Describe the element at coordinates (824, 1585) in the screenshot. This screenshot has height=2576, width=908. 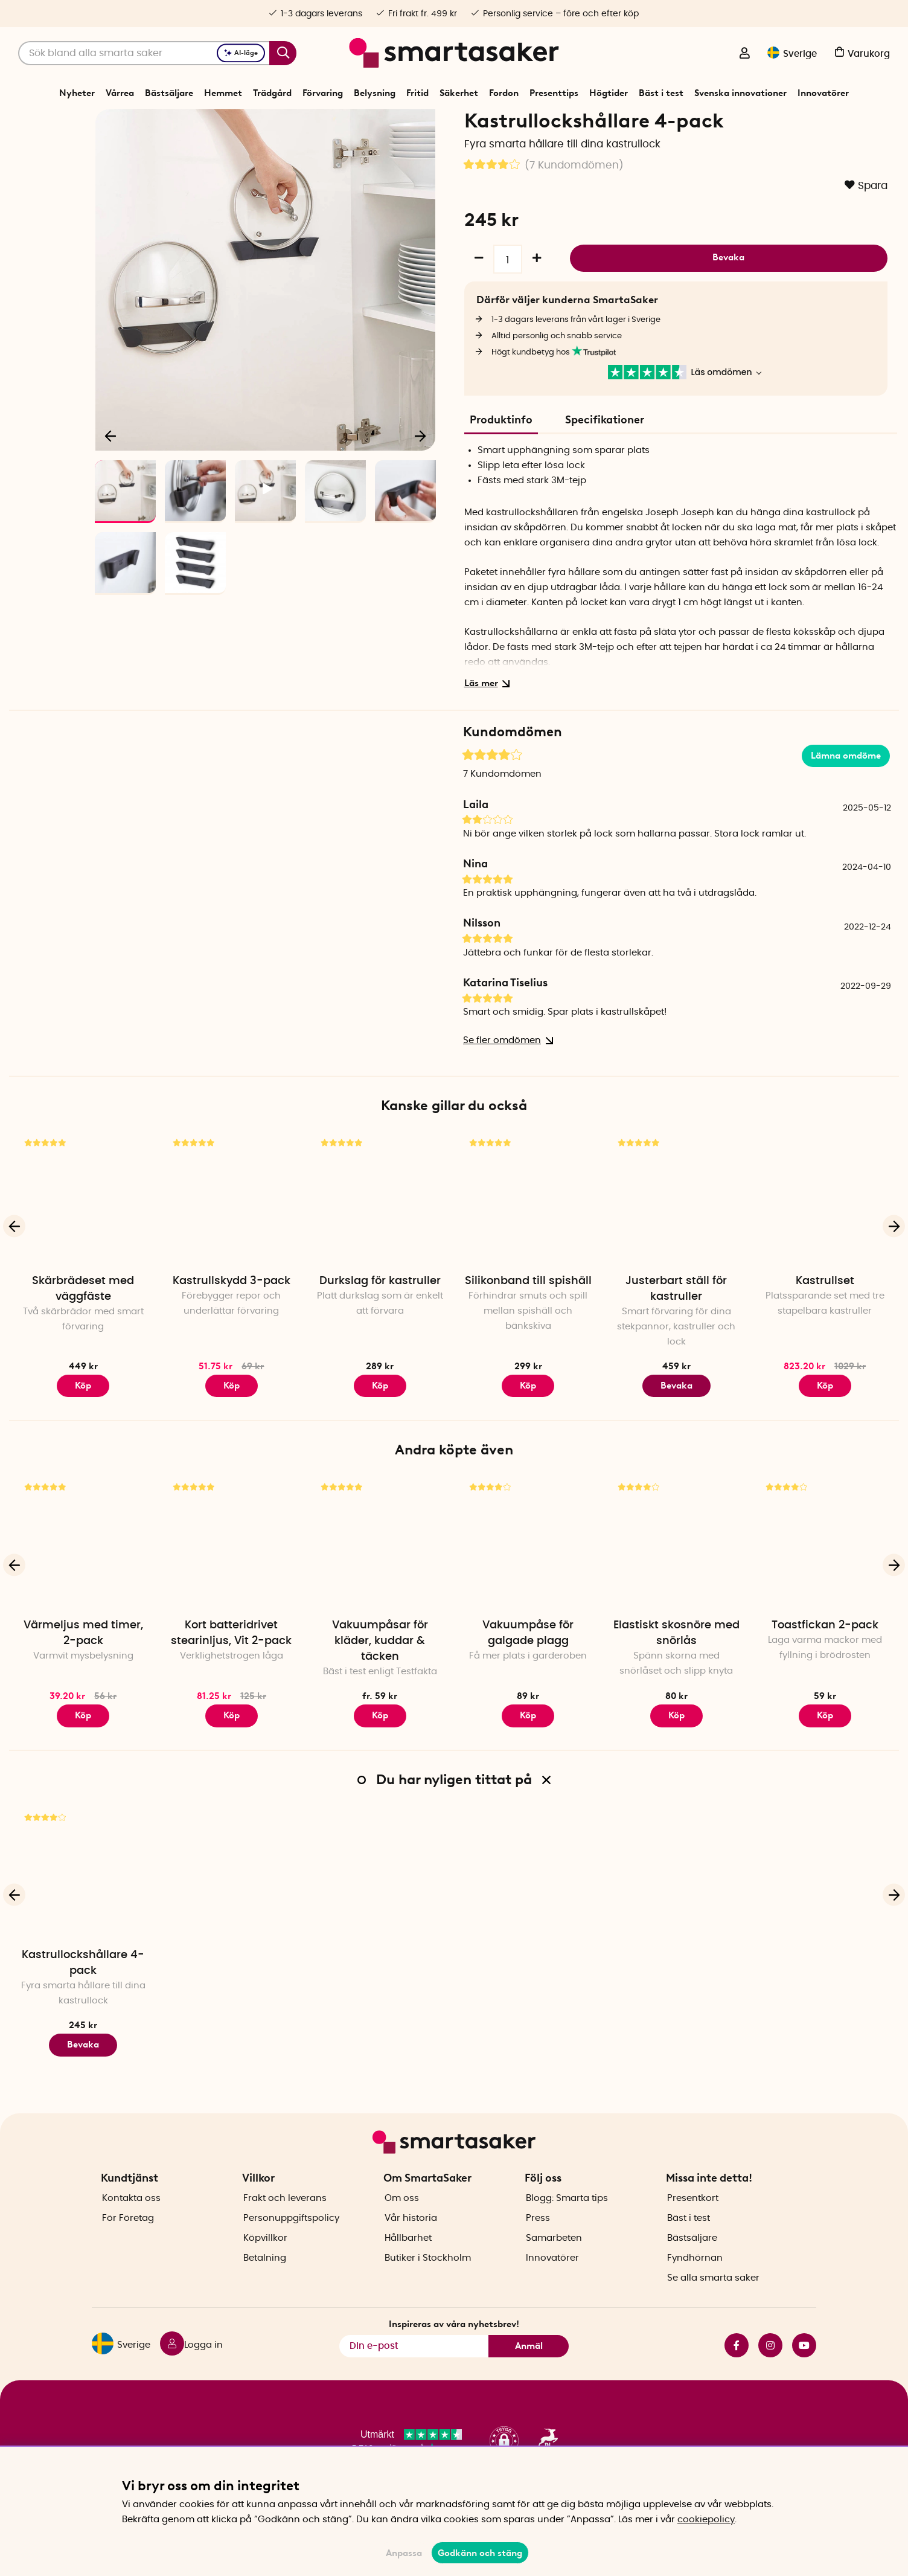
I see `[Toastfickan 2-pack]` at that location.